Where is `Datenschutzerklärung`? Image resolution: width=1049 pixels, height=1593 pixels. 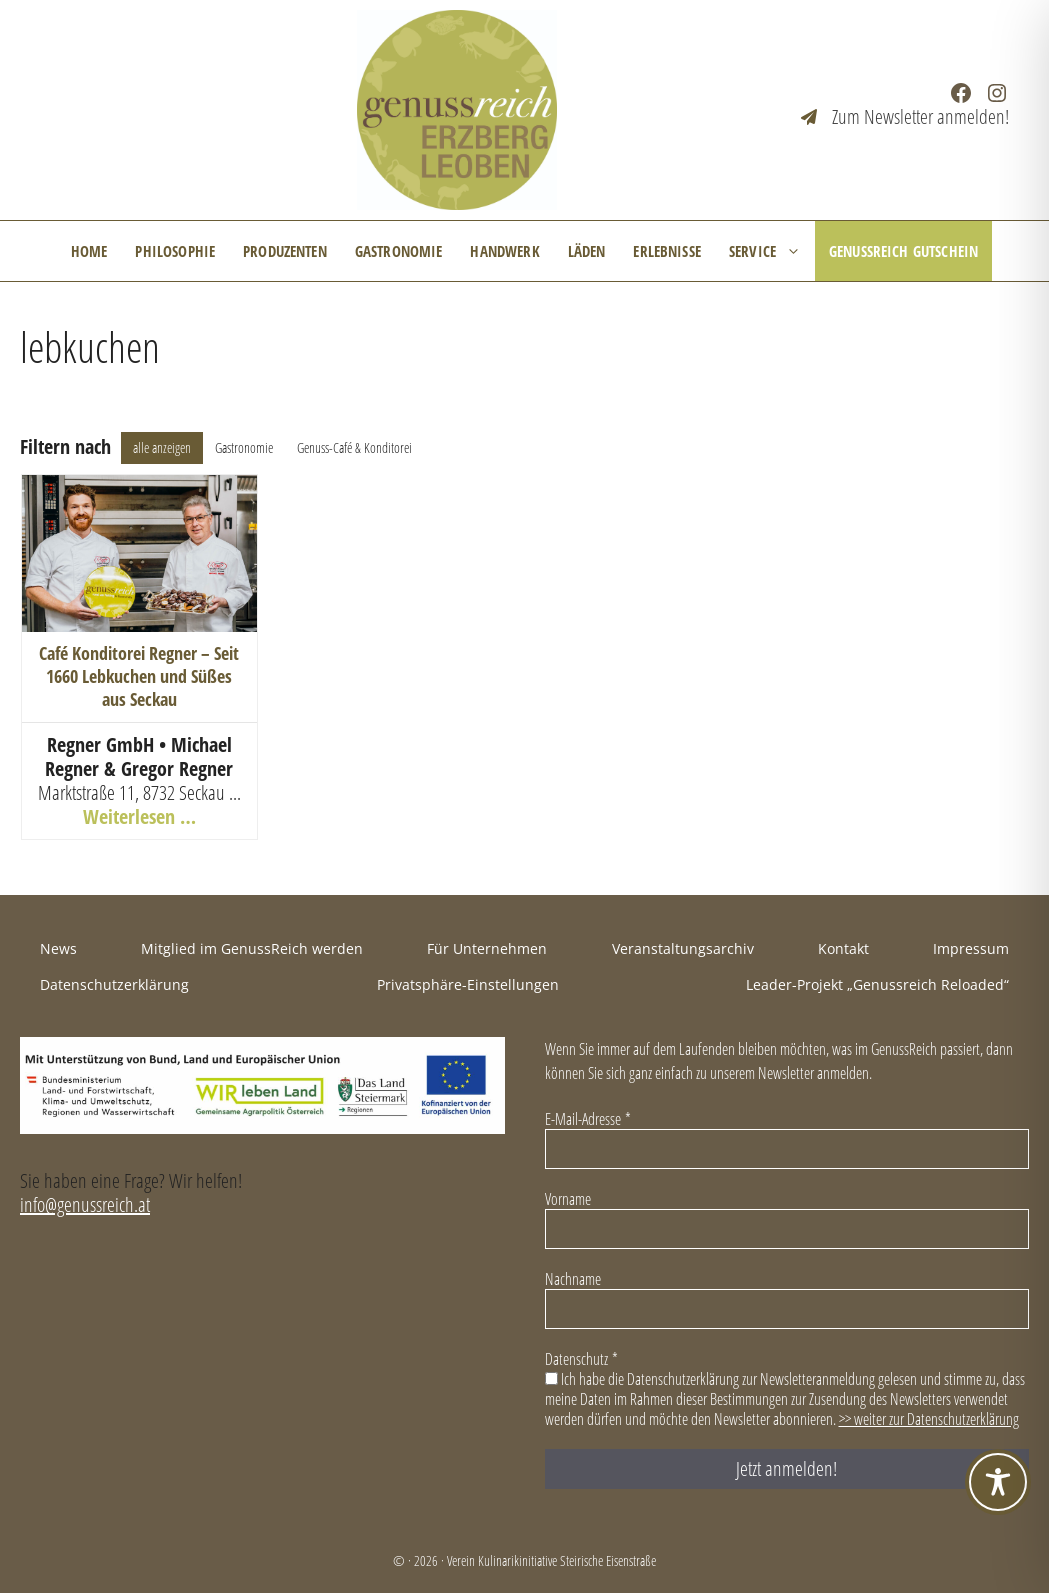 Datenschutzerklärung is located at coordinates (114, 984).